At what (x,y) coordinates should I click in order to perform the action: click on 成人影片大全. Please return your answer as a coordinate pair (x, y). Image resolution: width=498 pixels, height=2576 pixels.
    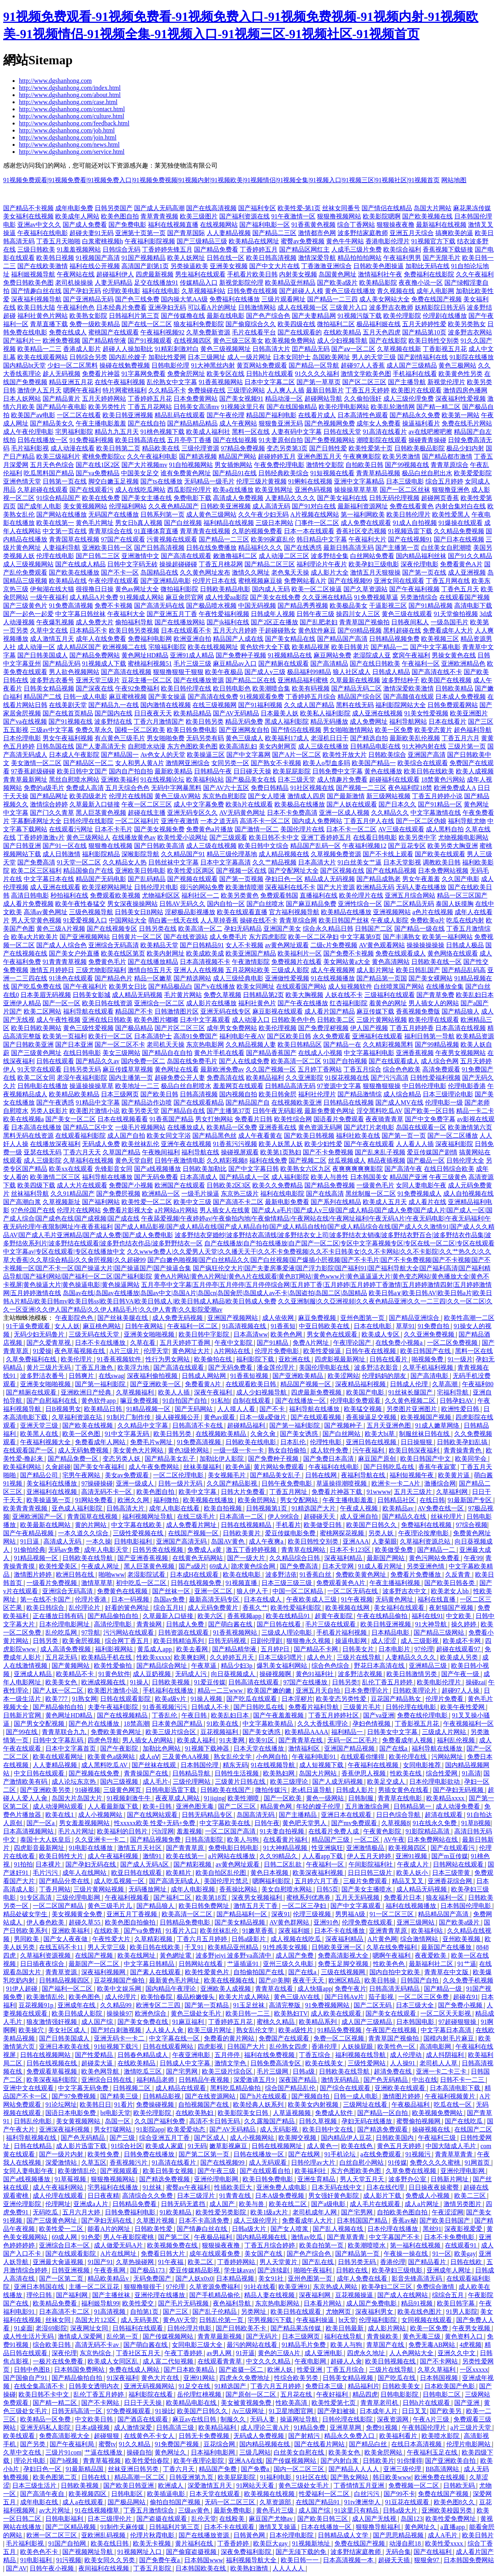
    Looking at the image, I should click on (330, 572).